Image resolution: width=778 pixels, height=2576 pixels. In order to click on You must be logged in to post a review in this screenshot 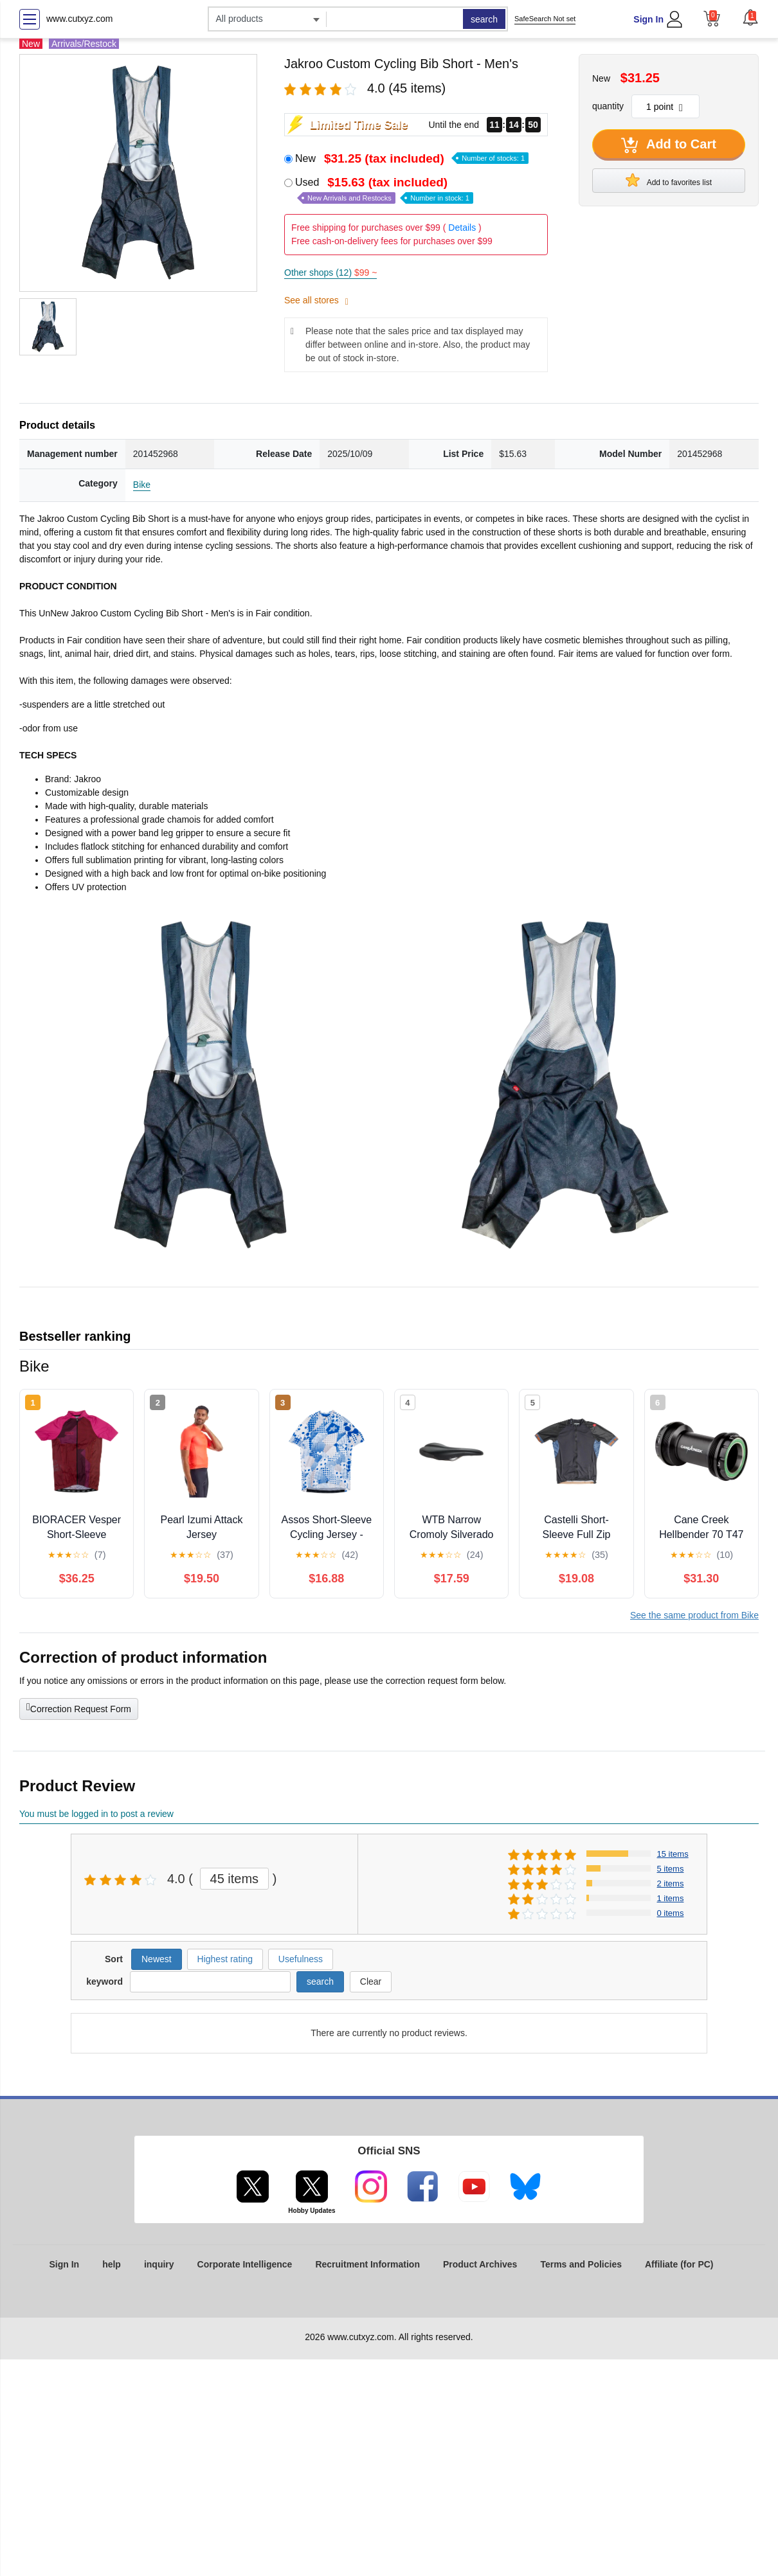, I will do `click(96, 1814)`.